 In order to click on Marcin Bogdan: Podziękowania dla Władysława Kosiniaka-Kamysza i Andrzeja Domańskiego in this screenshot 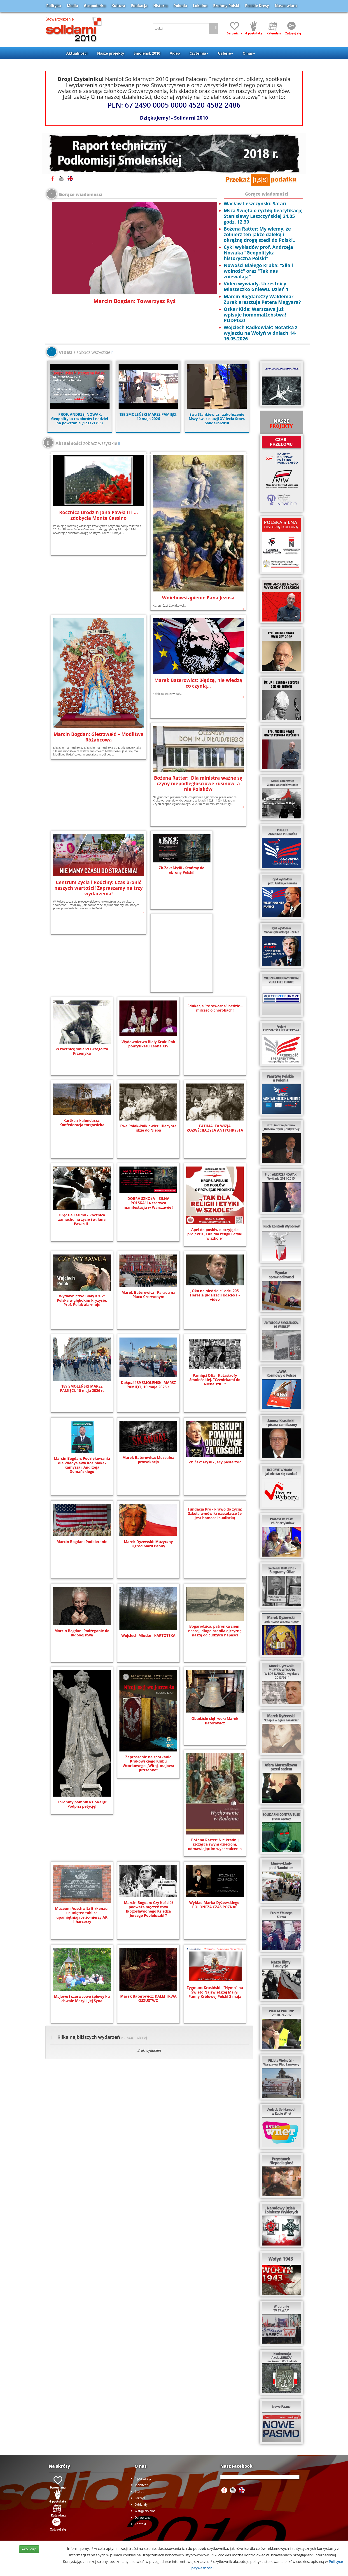, I will do `click(82, 1465)`.